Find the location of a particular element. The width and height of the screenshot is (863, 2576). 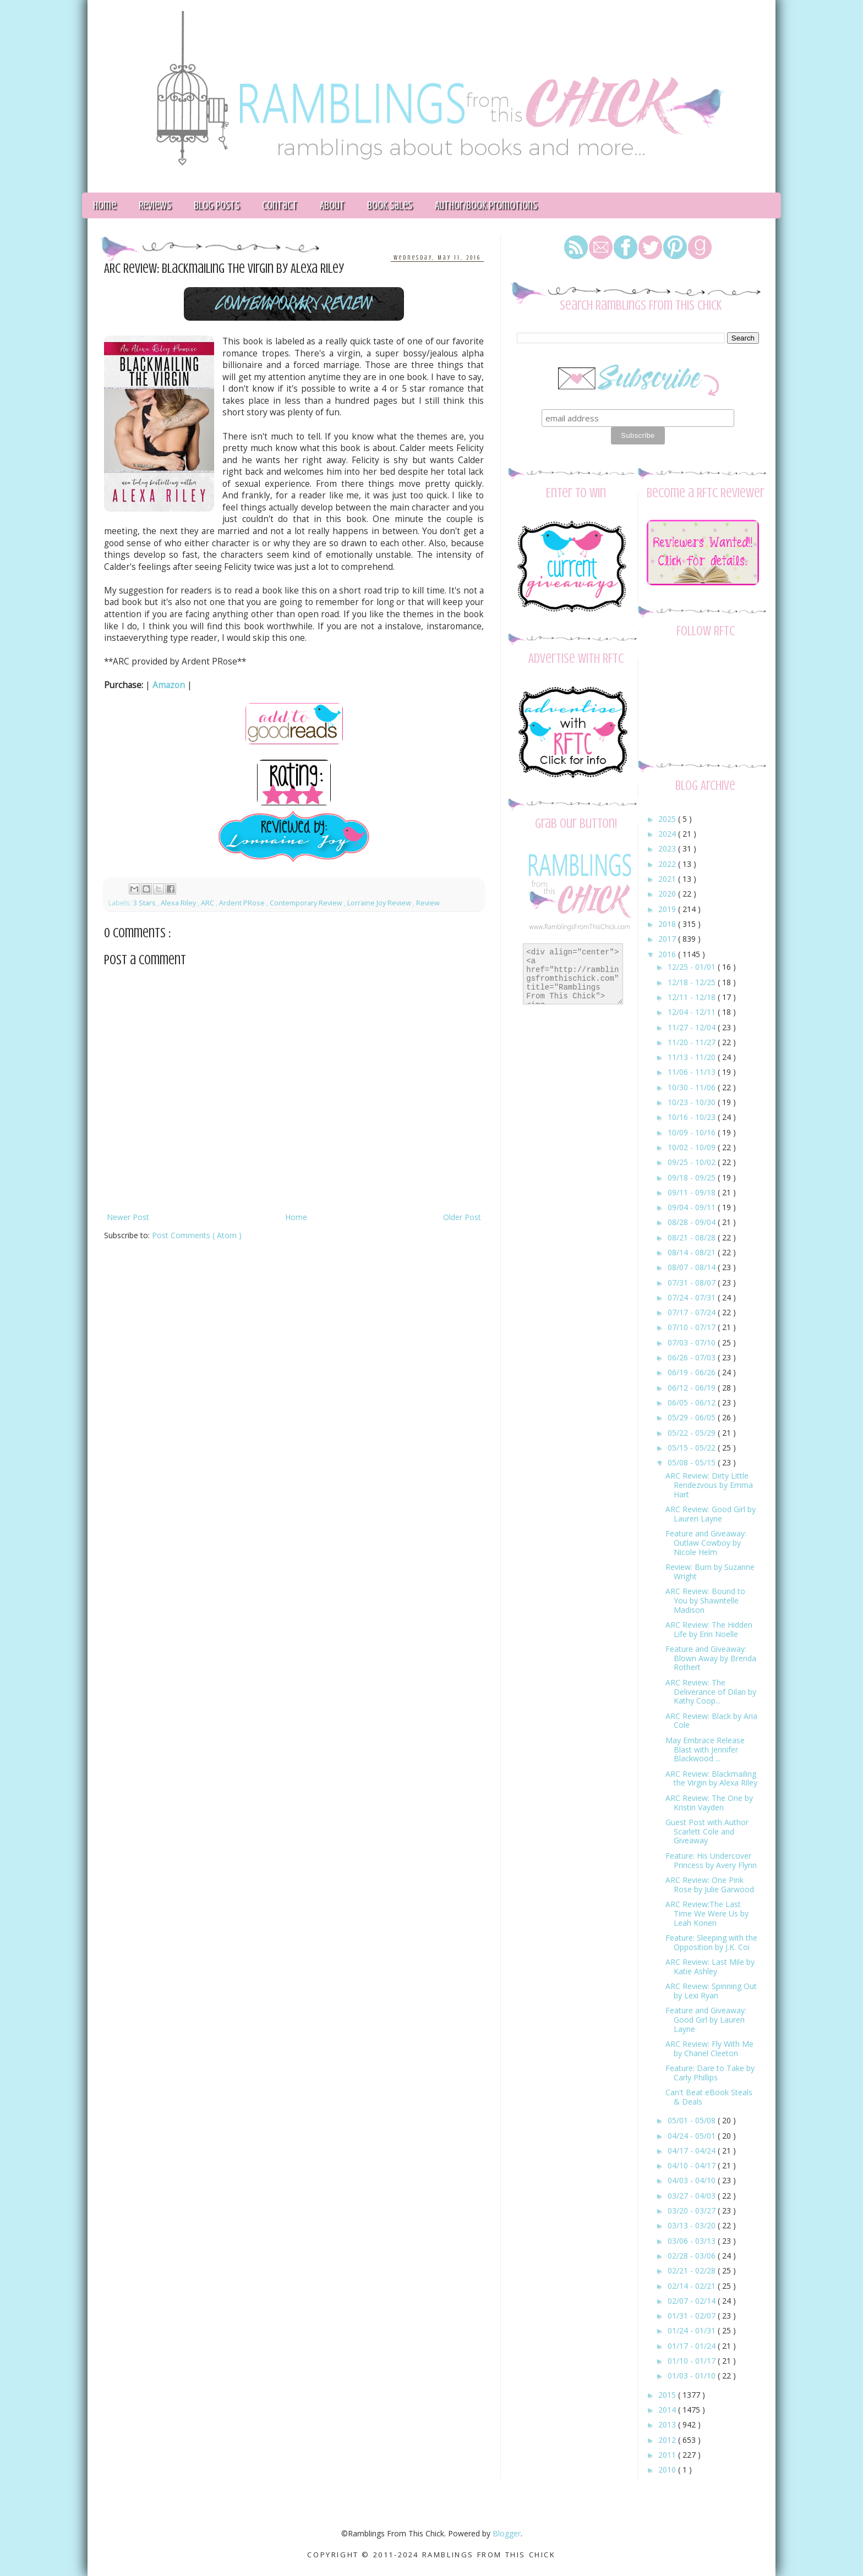

ARC is located at coordinates (208, 903).